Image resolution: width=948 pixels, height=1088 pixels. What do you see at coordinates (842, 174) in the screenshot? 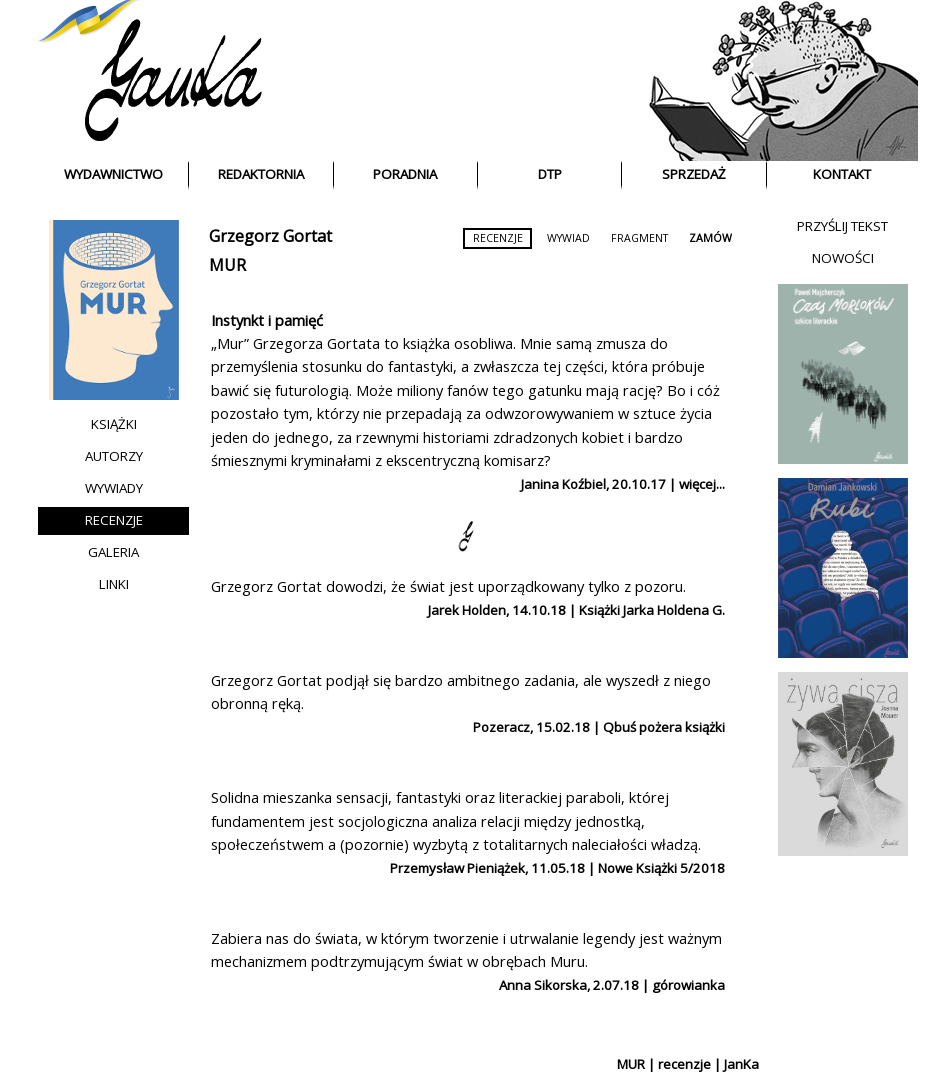
I see `KONTAKT` at bounding box center [842, 174].